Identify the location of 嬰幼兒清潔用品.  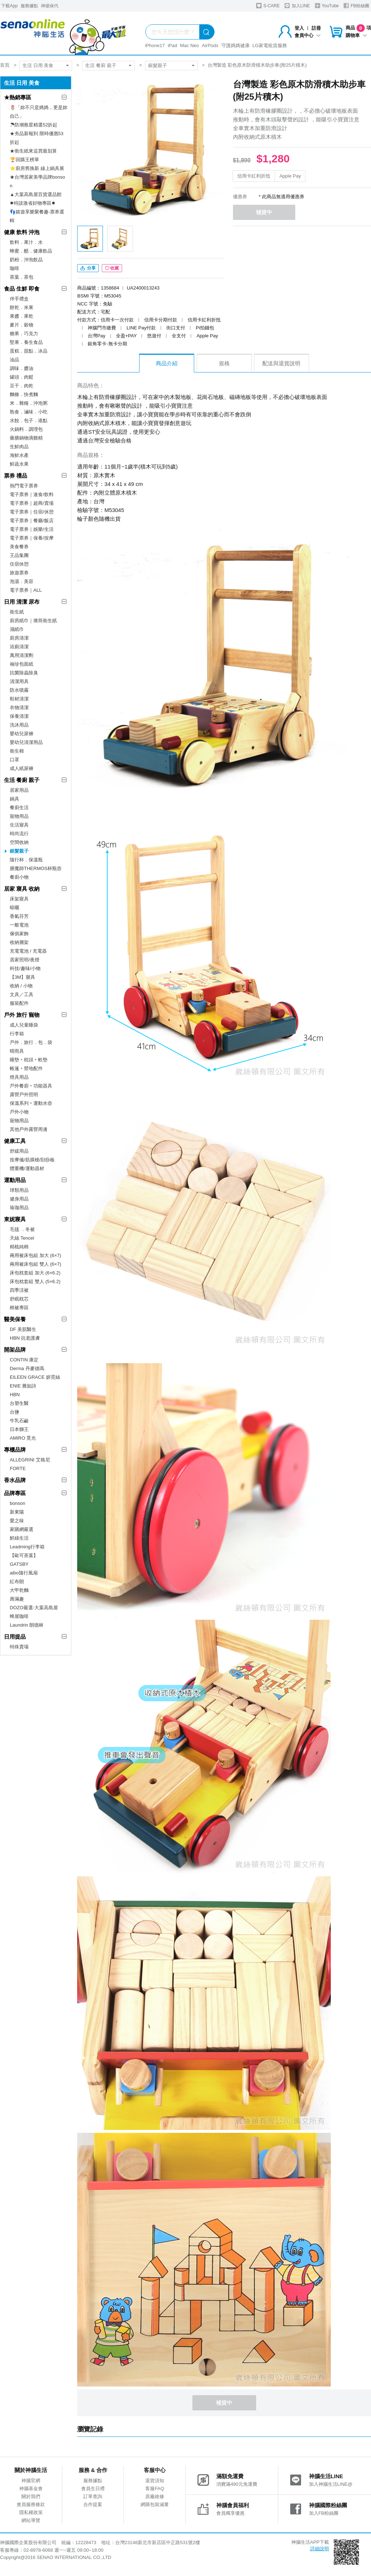
(26, 742).